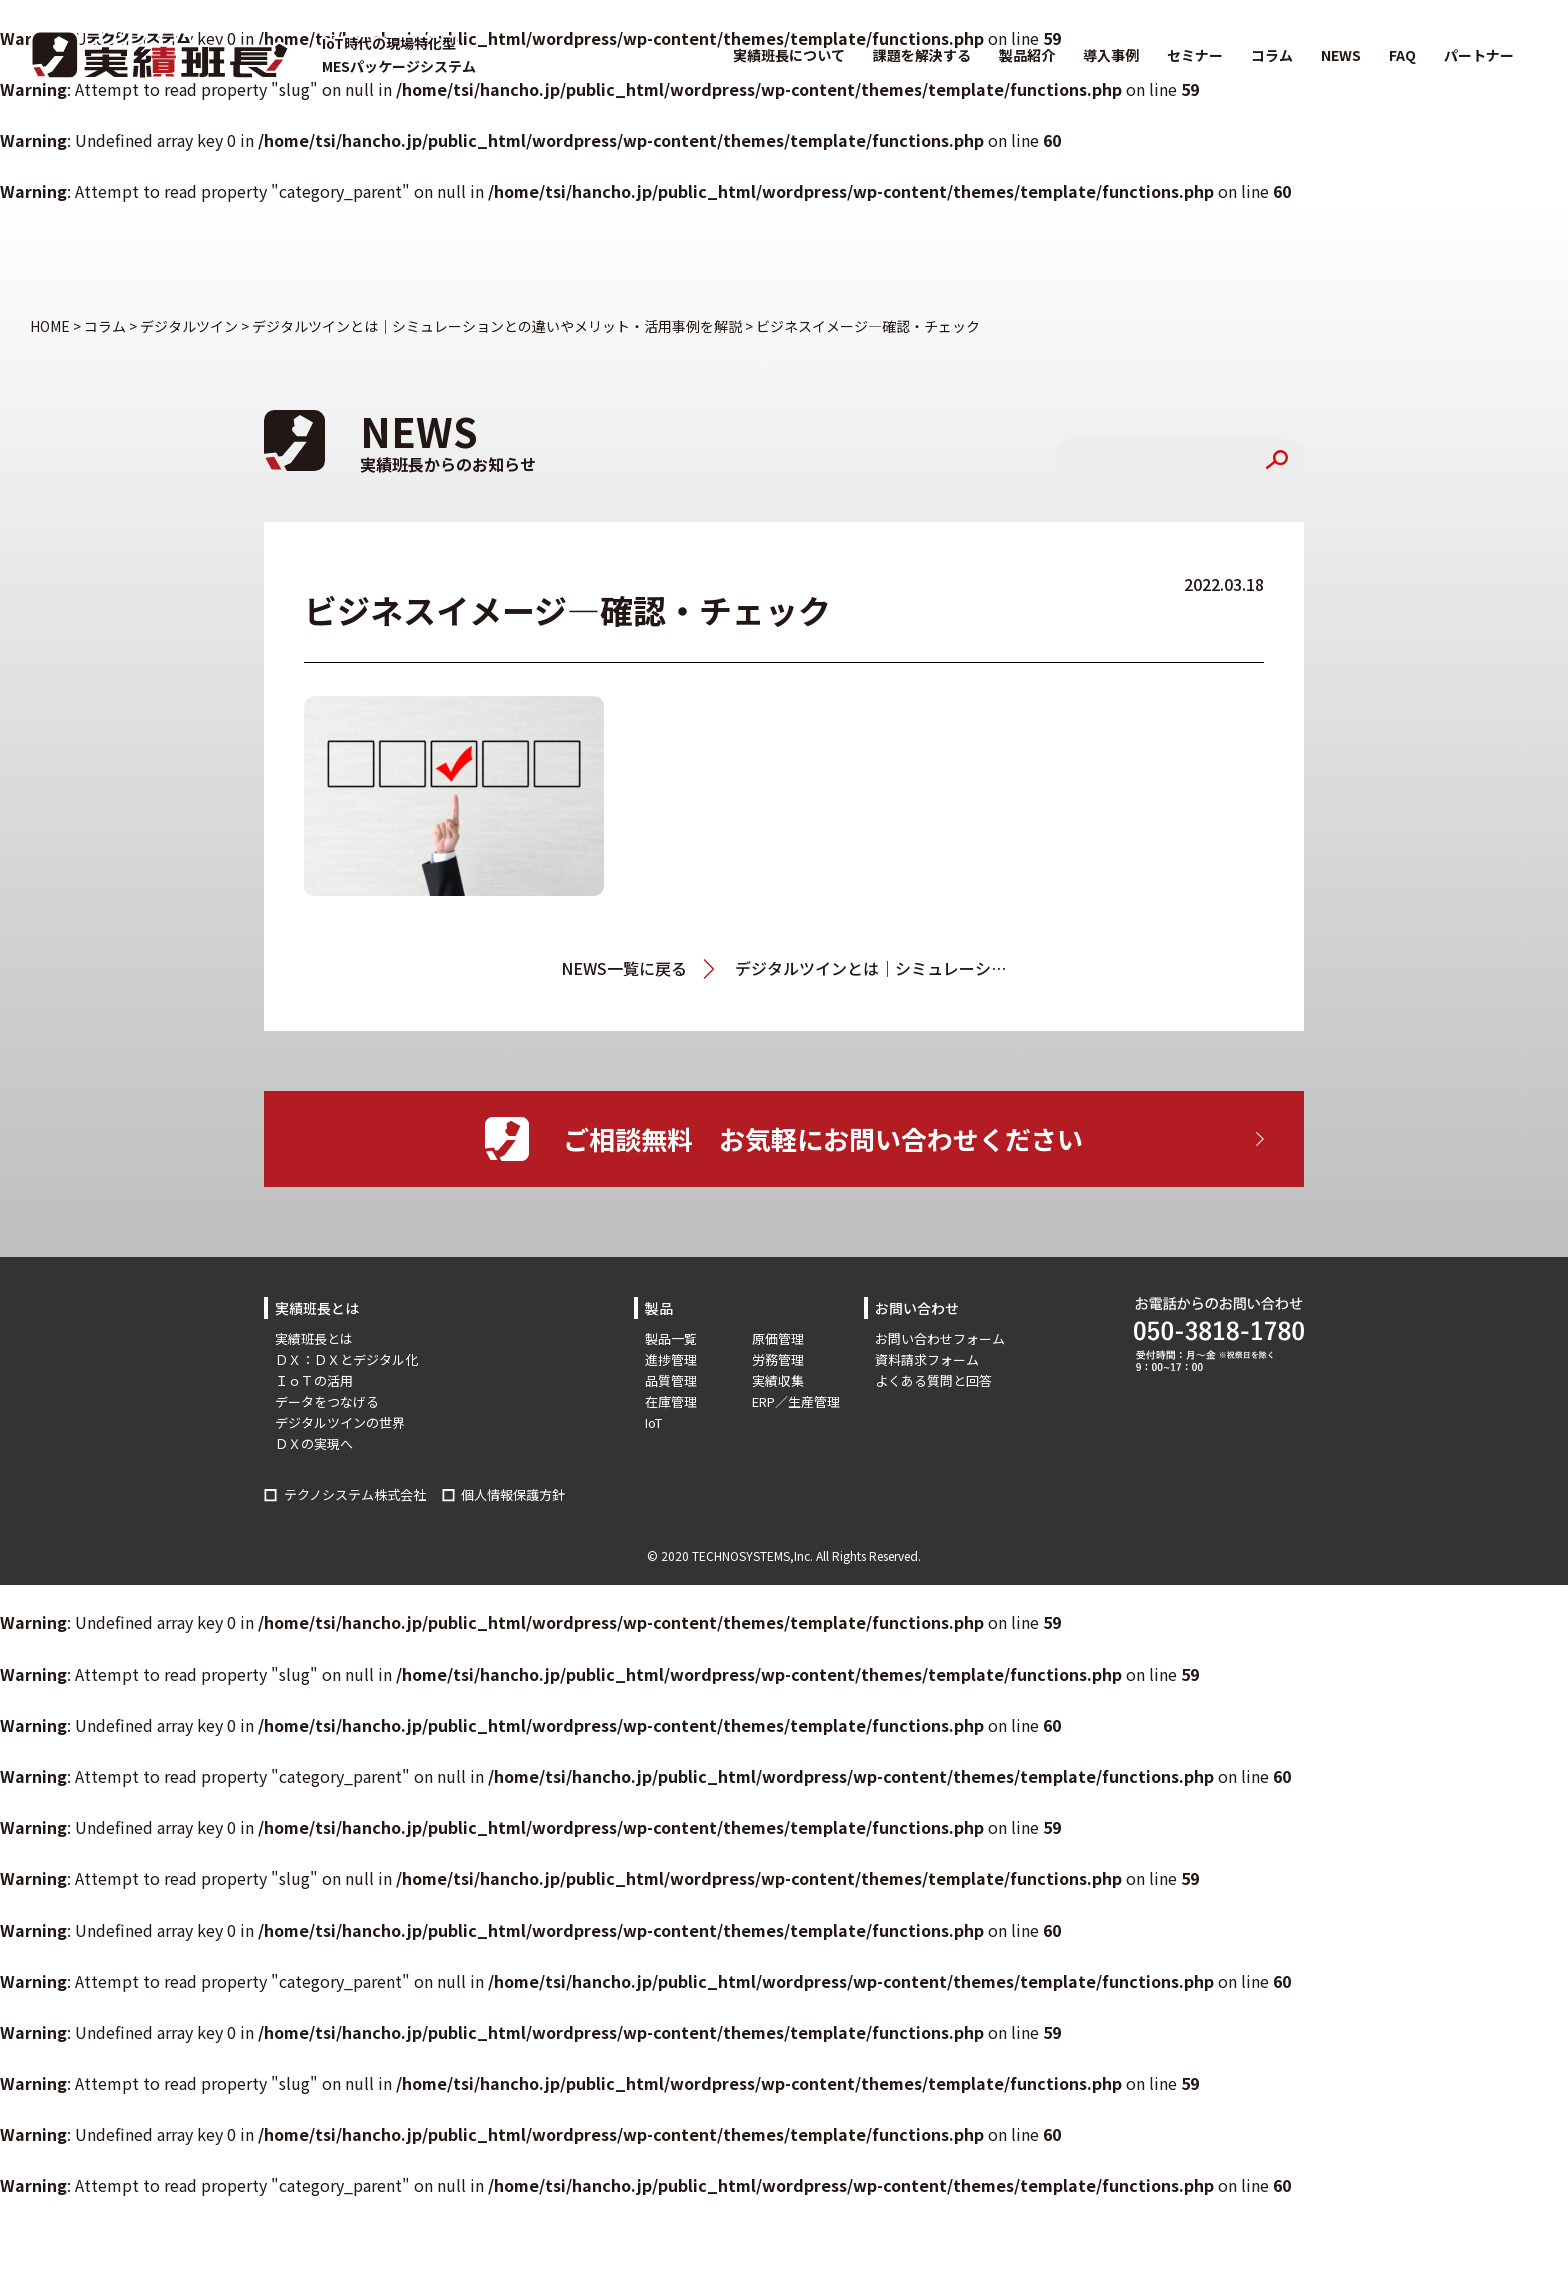 The width and height of the screenshot is (1568, 2294). Describe the element at coordinates (314, 1380) in the screenshot. I see `ＩｏＴの活用` at that location.